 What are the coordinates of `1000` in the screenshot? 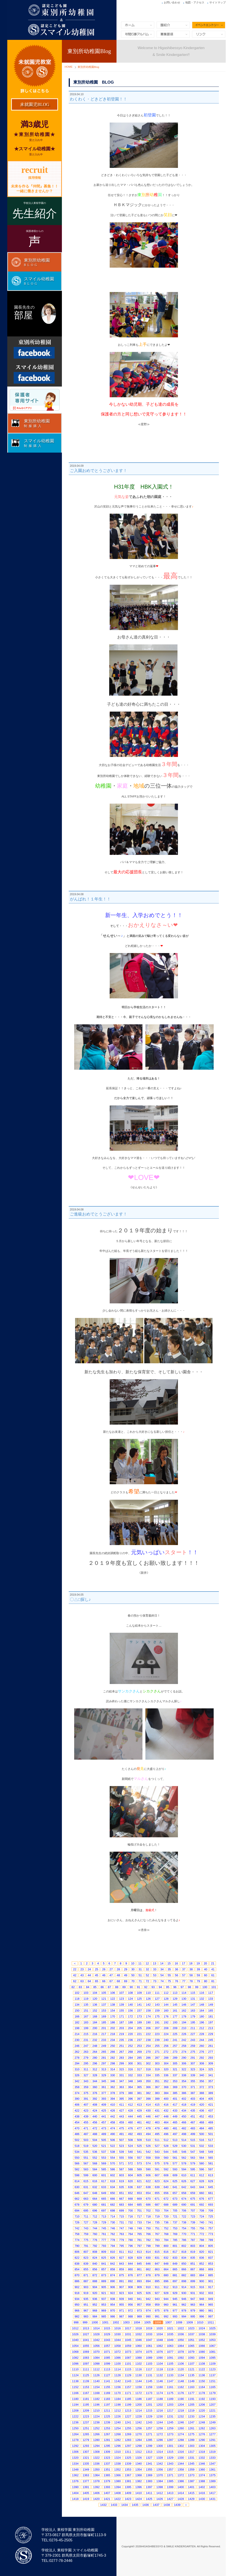 It's located at (94, 2322).